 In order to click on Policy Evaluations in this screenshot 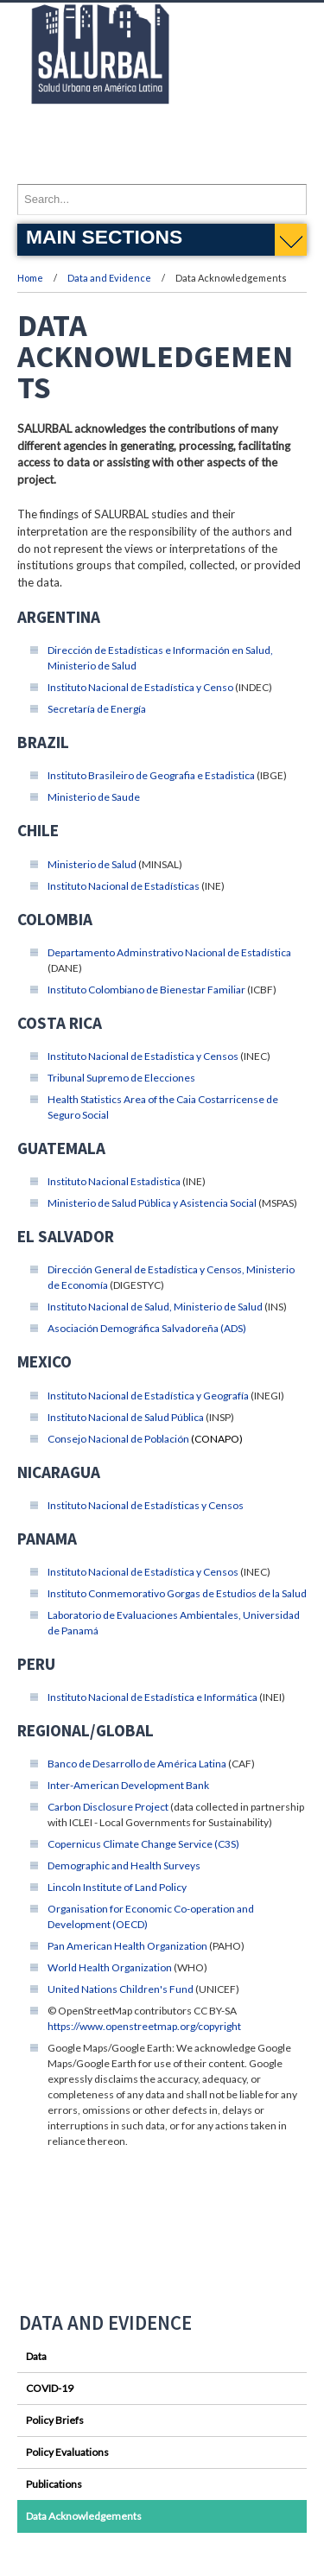, I will do `click(67, 2452)`.